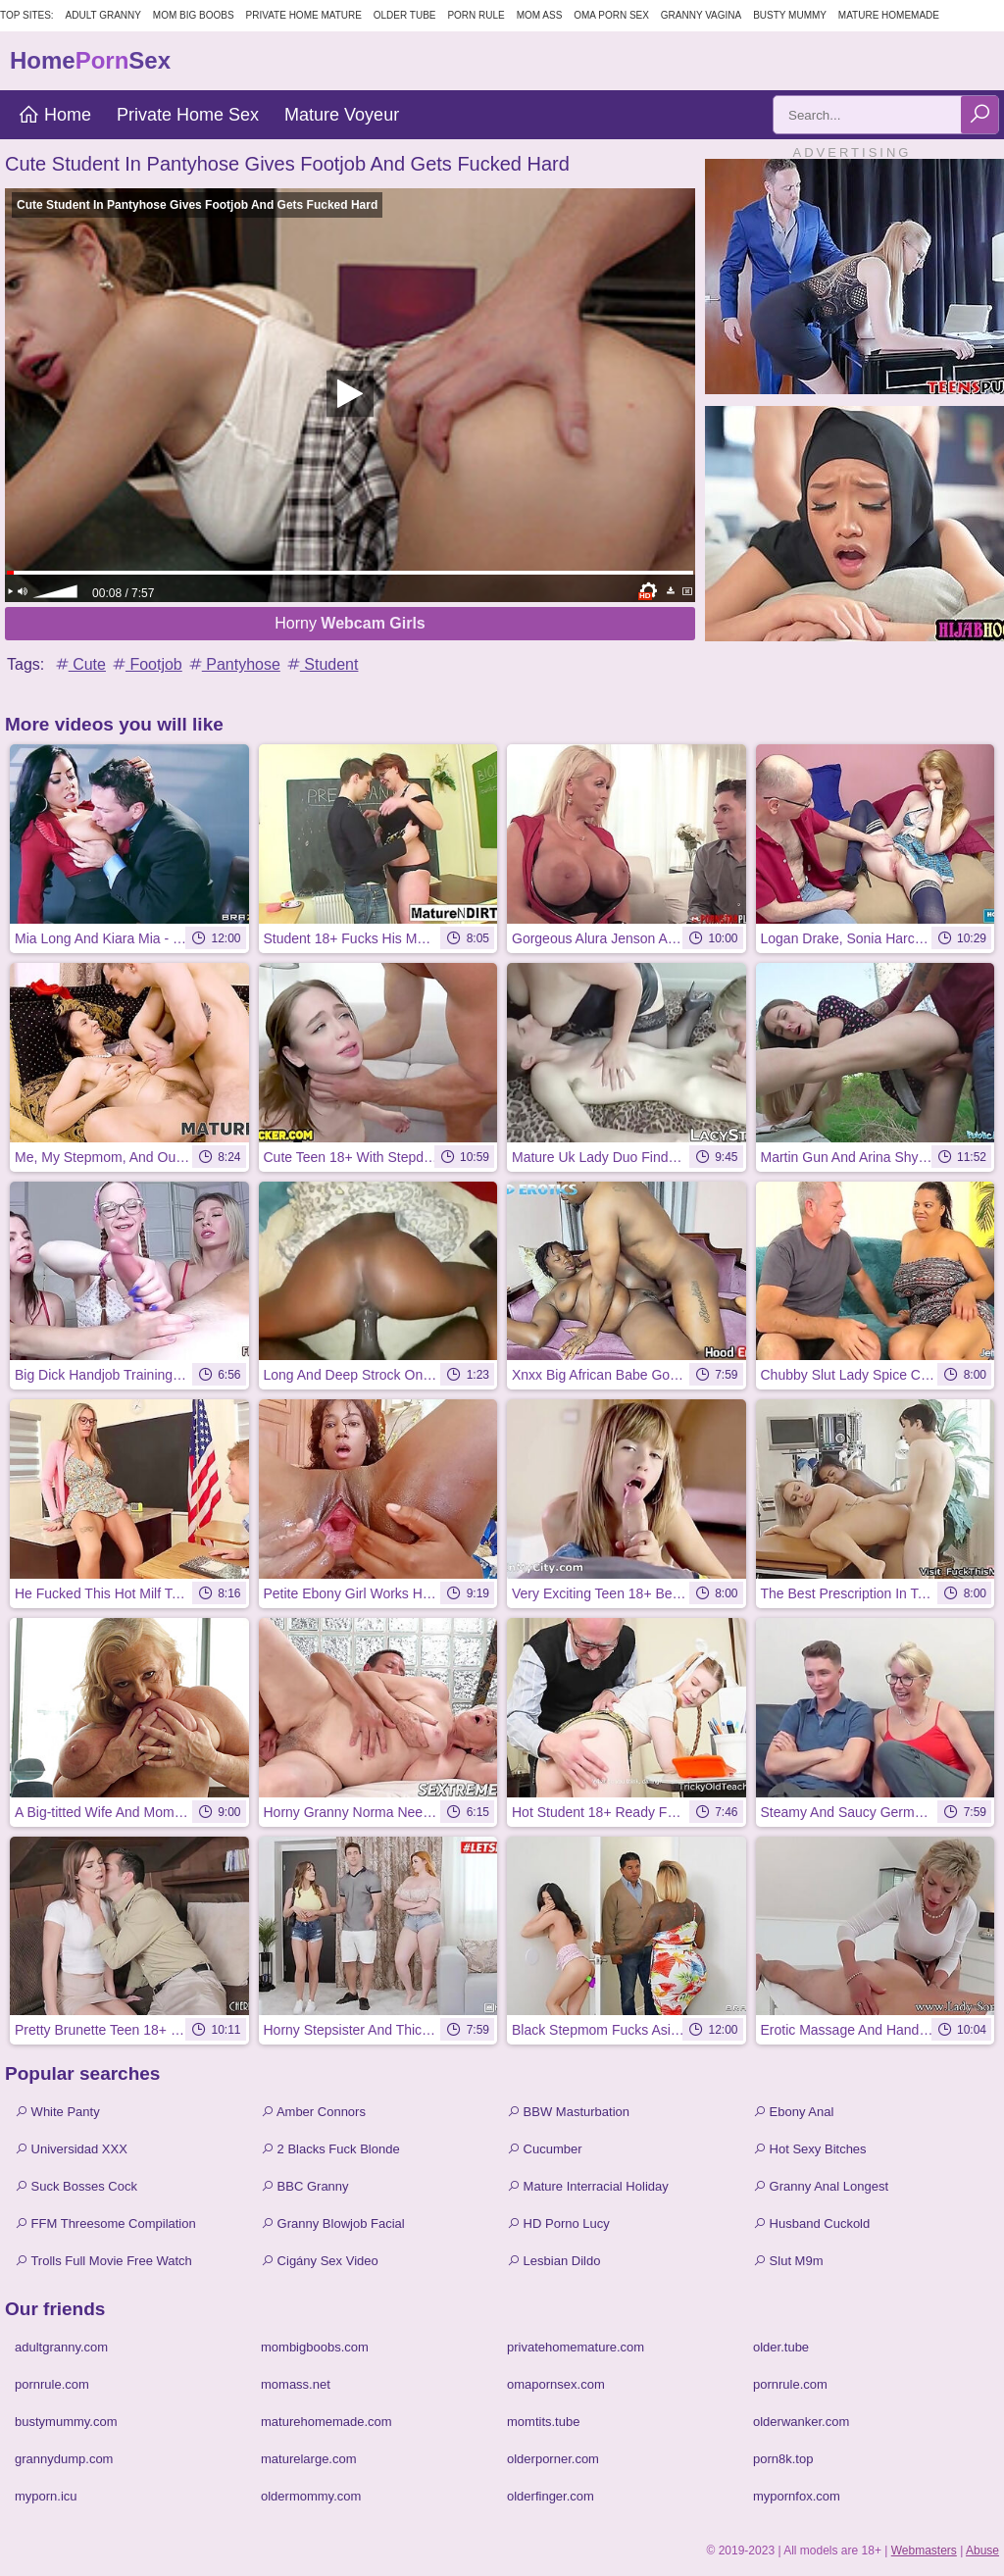 The height and width of the screenshot is (2576, 1004). Describe the element at coordinates (341, 115) in the screenshot. I see `Mature Voyeur` at that location.